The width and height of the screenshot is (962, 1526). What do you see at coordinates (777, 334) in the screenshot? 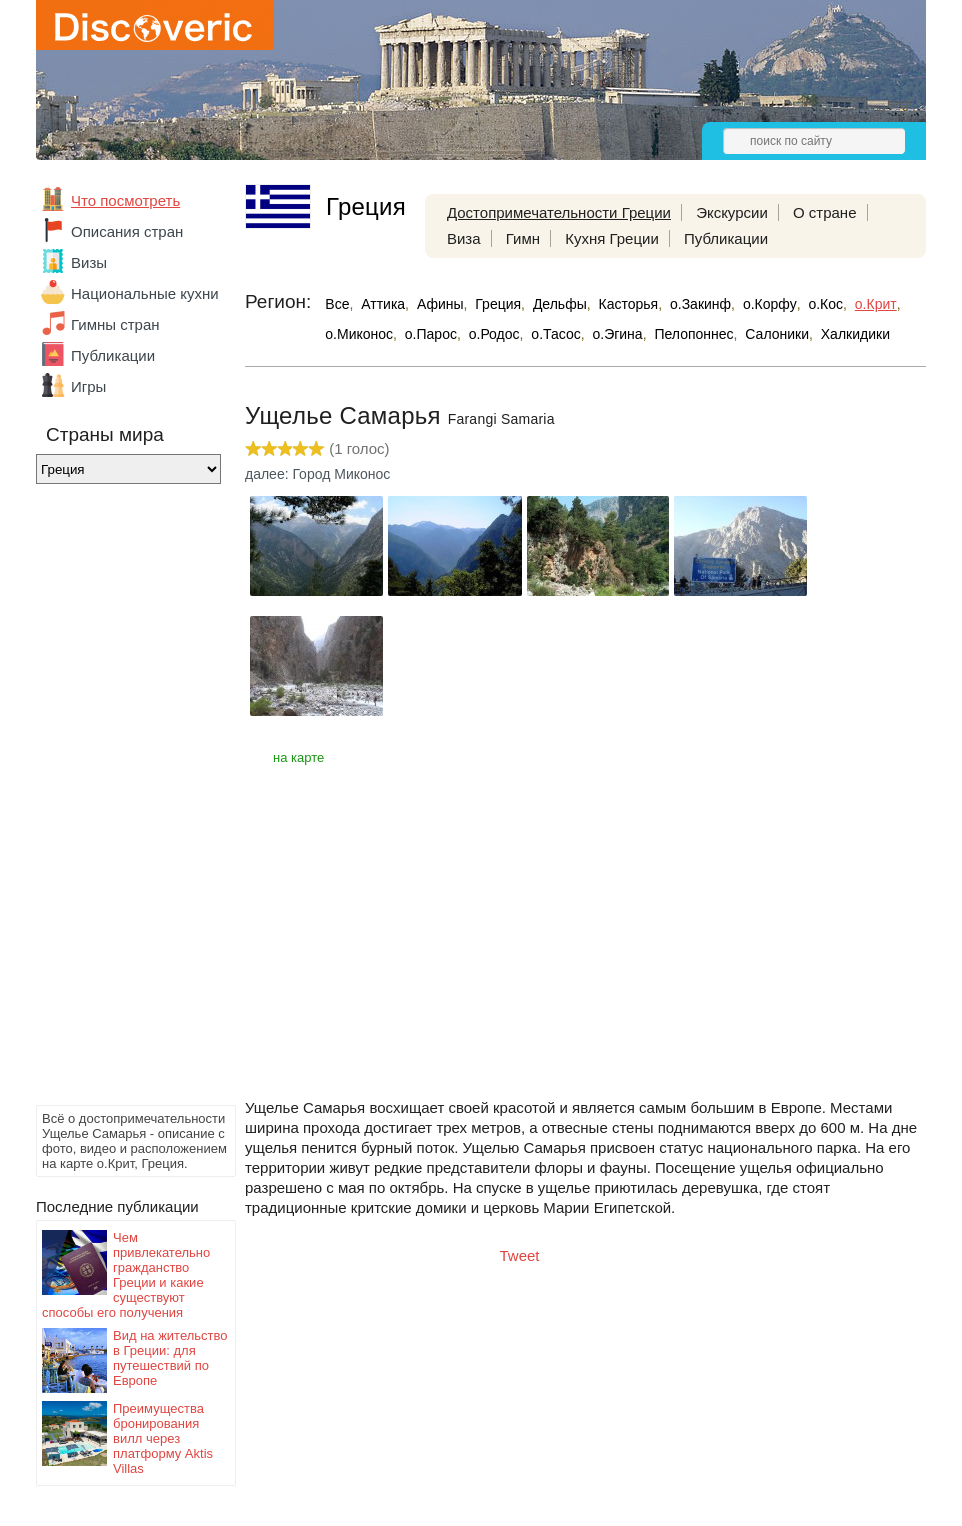
I see `Салоники` at bounding box center [777, 334].